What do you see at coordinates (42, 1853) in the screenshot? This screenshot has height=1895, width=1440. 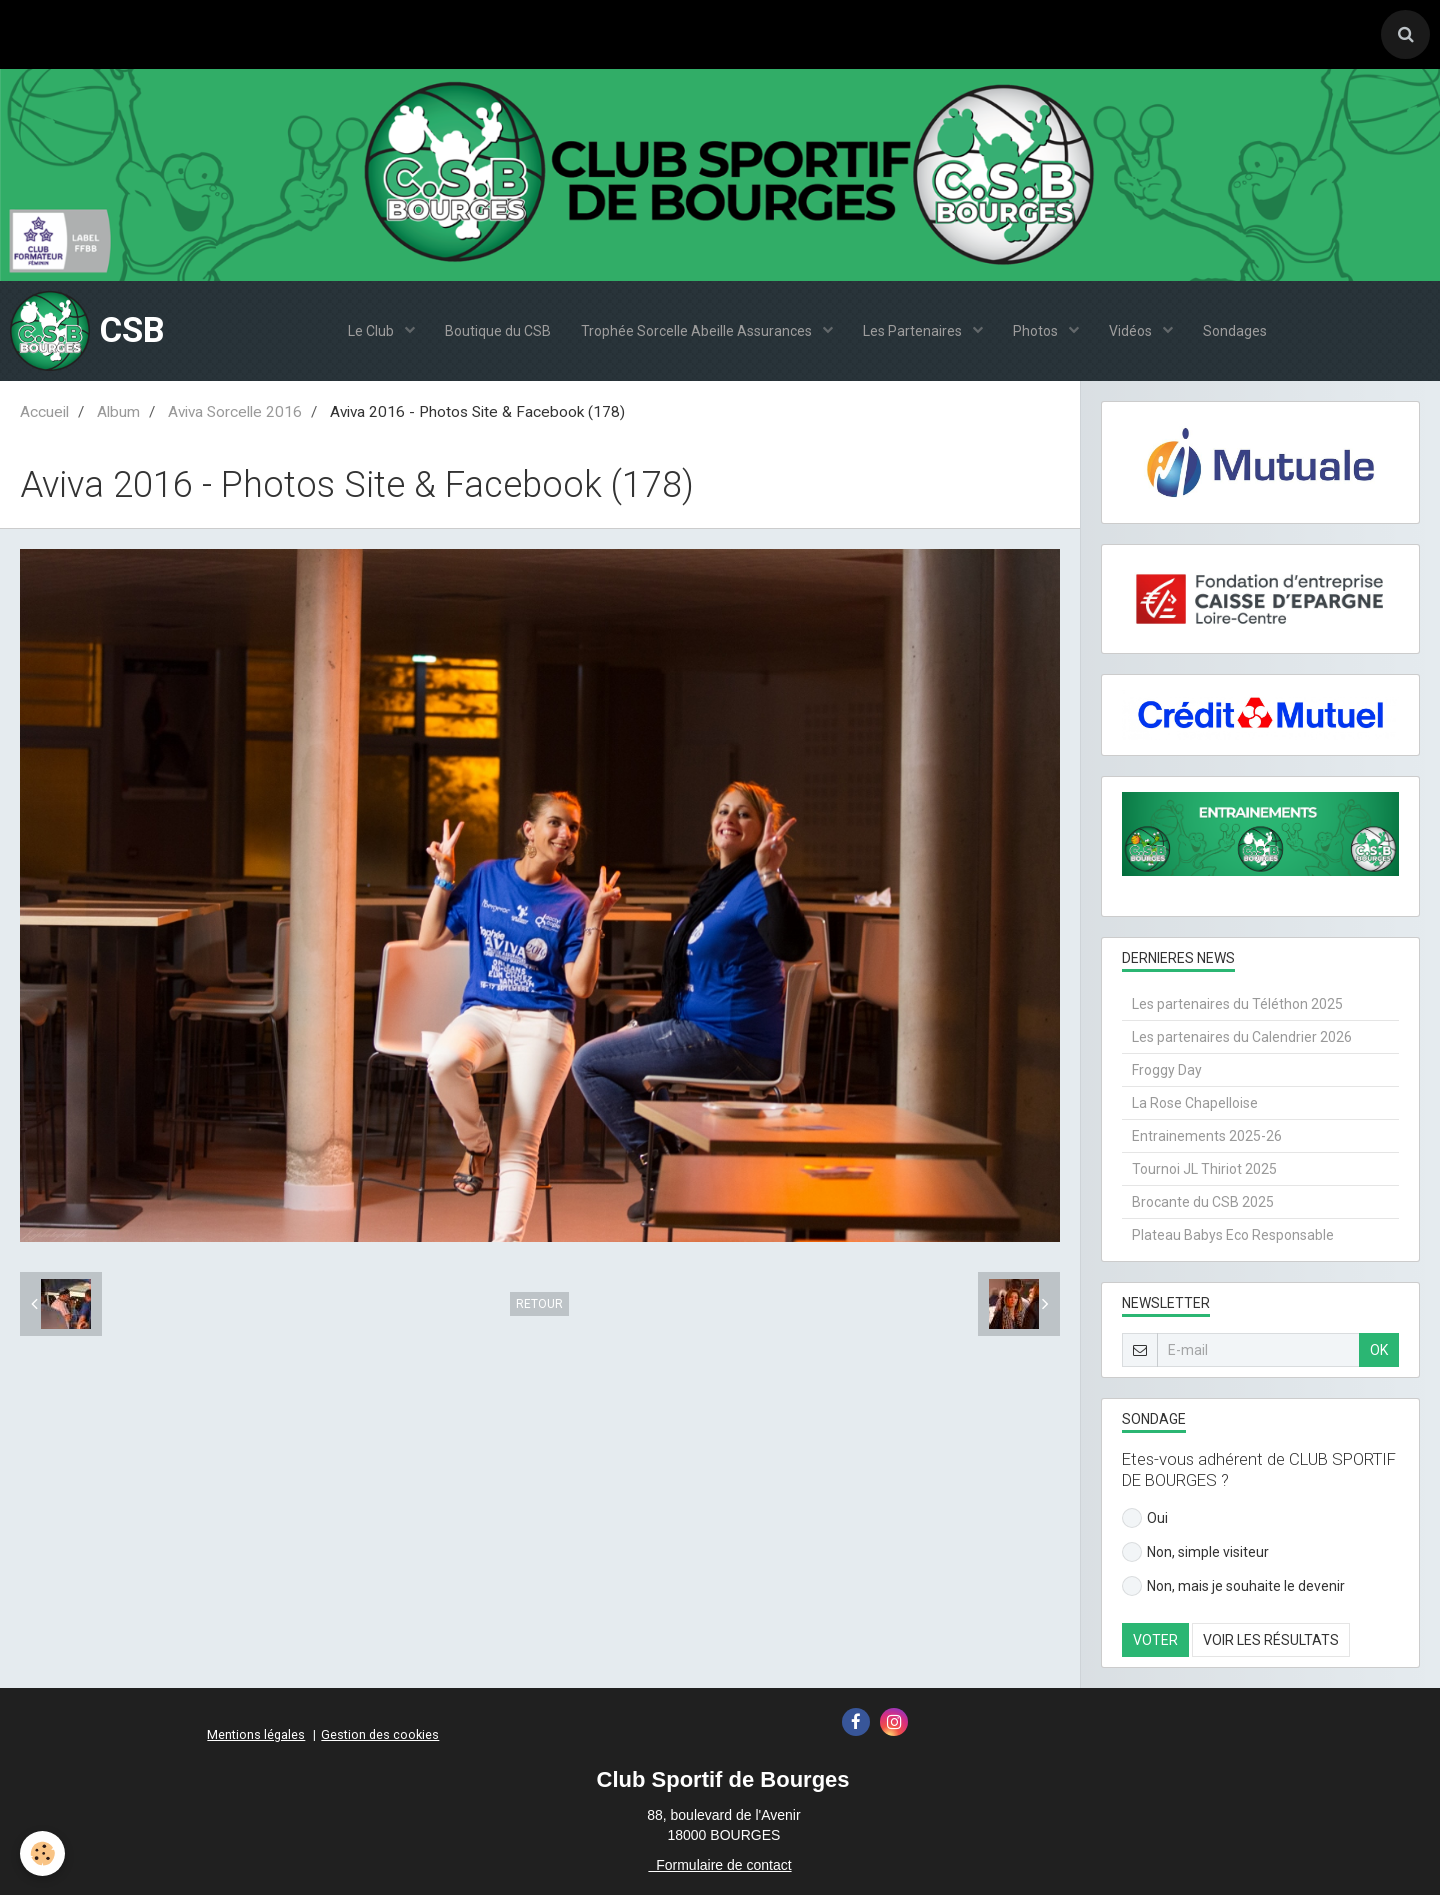 I see `[Cookie]` at bounding box center [42, 1853].